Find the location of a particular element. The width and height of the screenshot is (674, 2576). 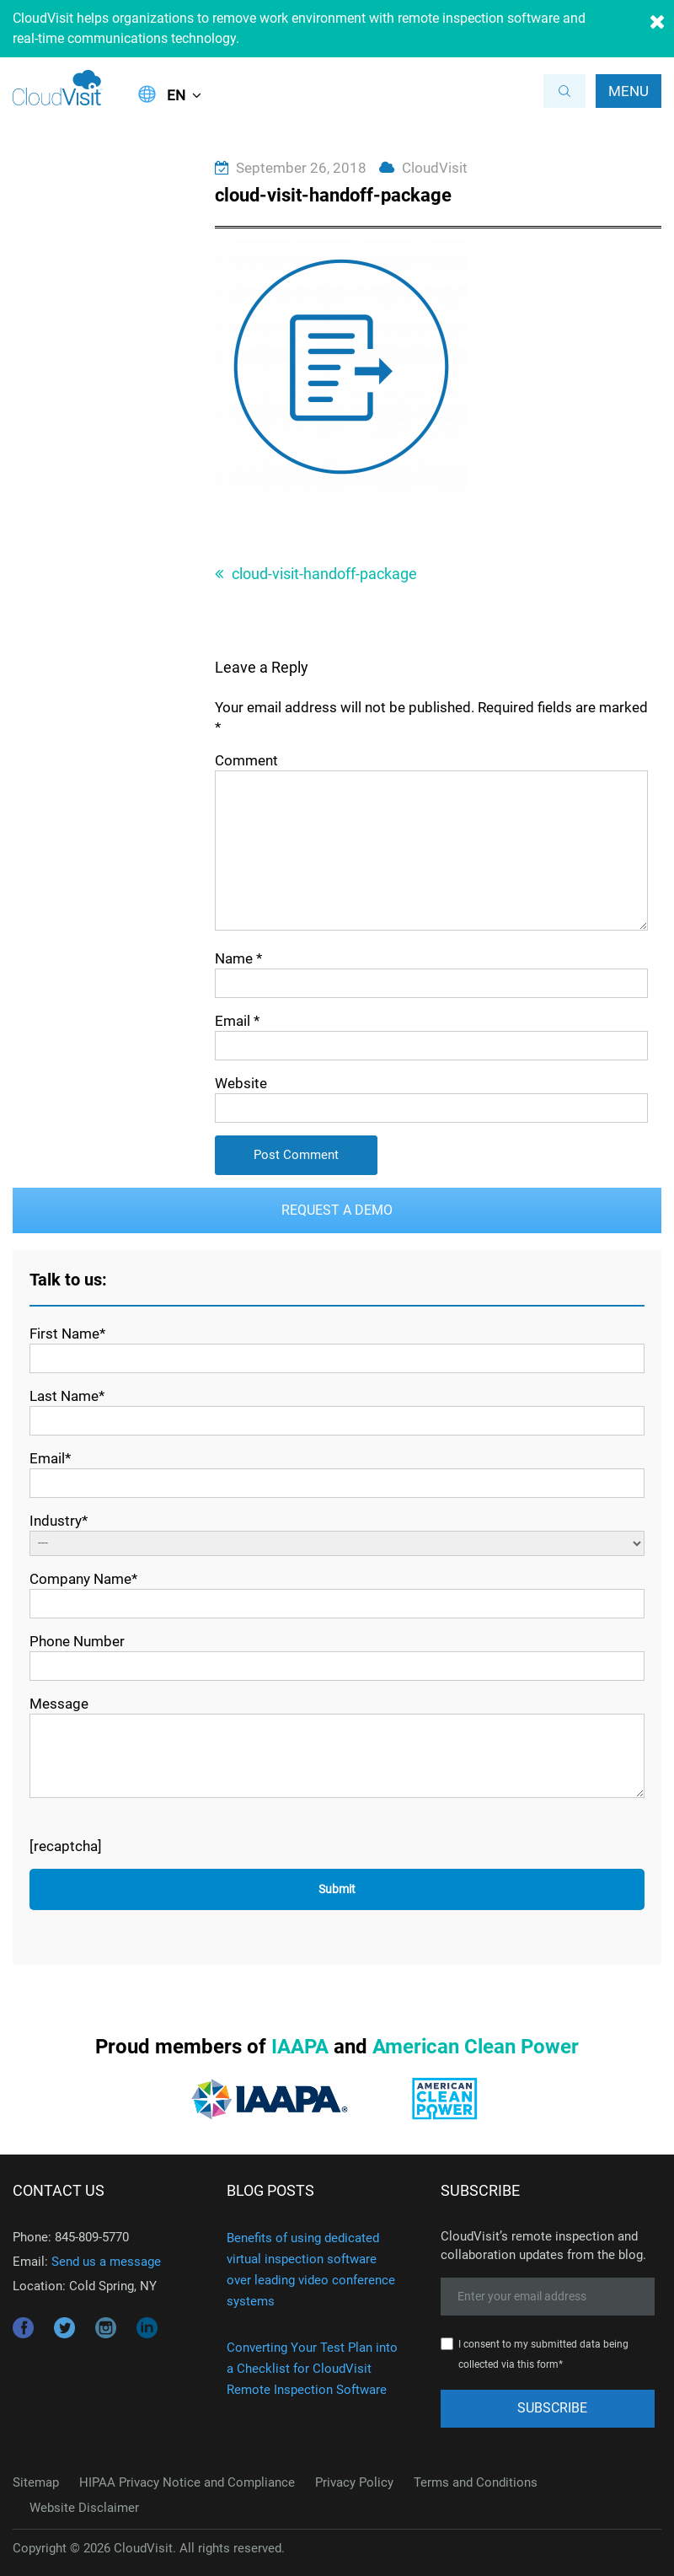

Send us a message is located at coordinates (106, 2261).